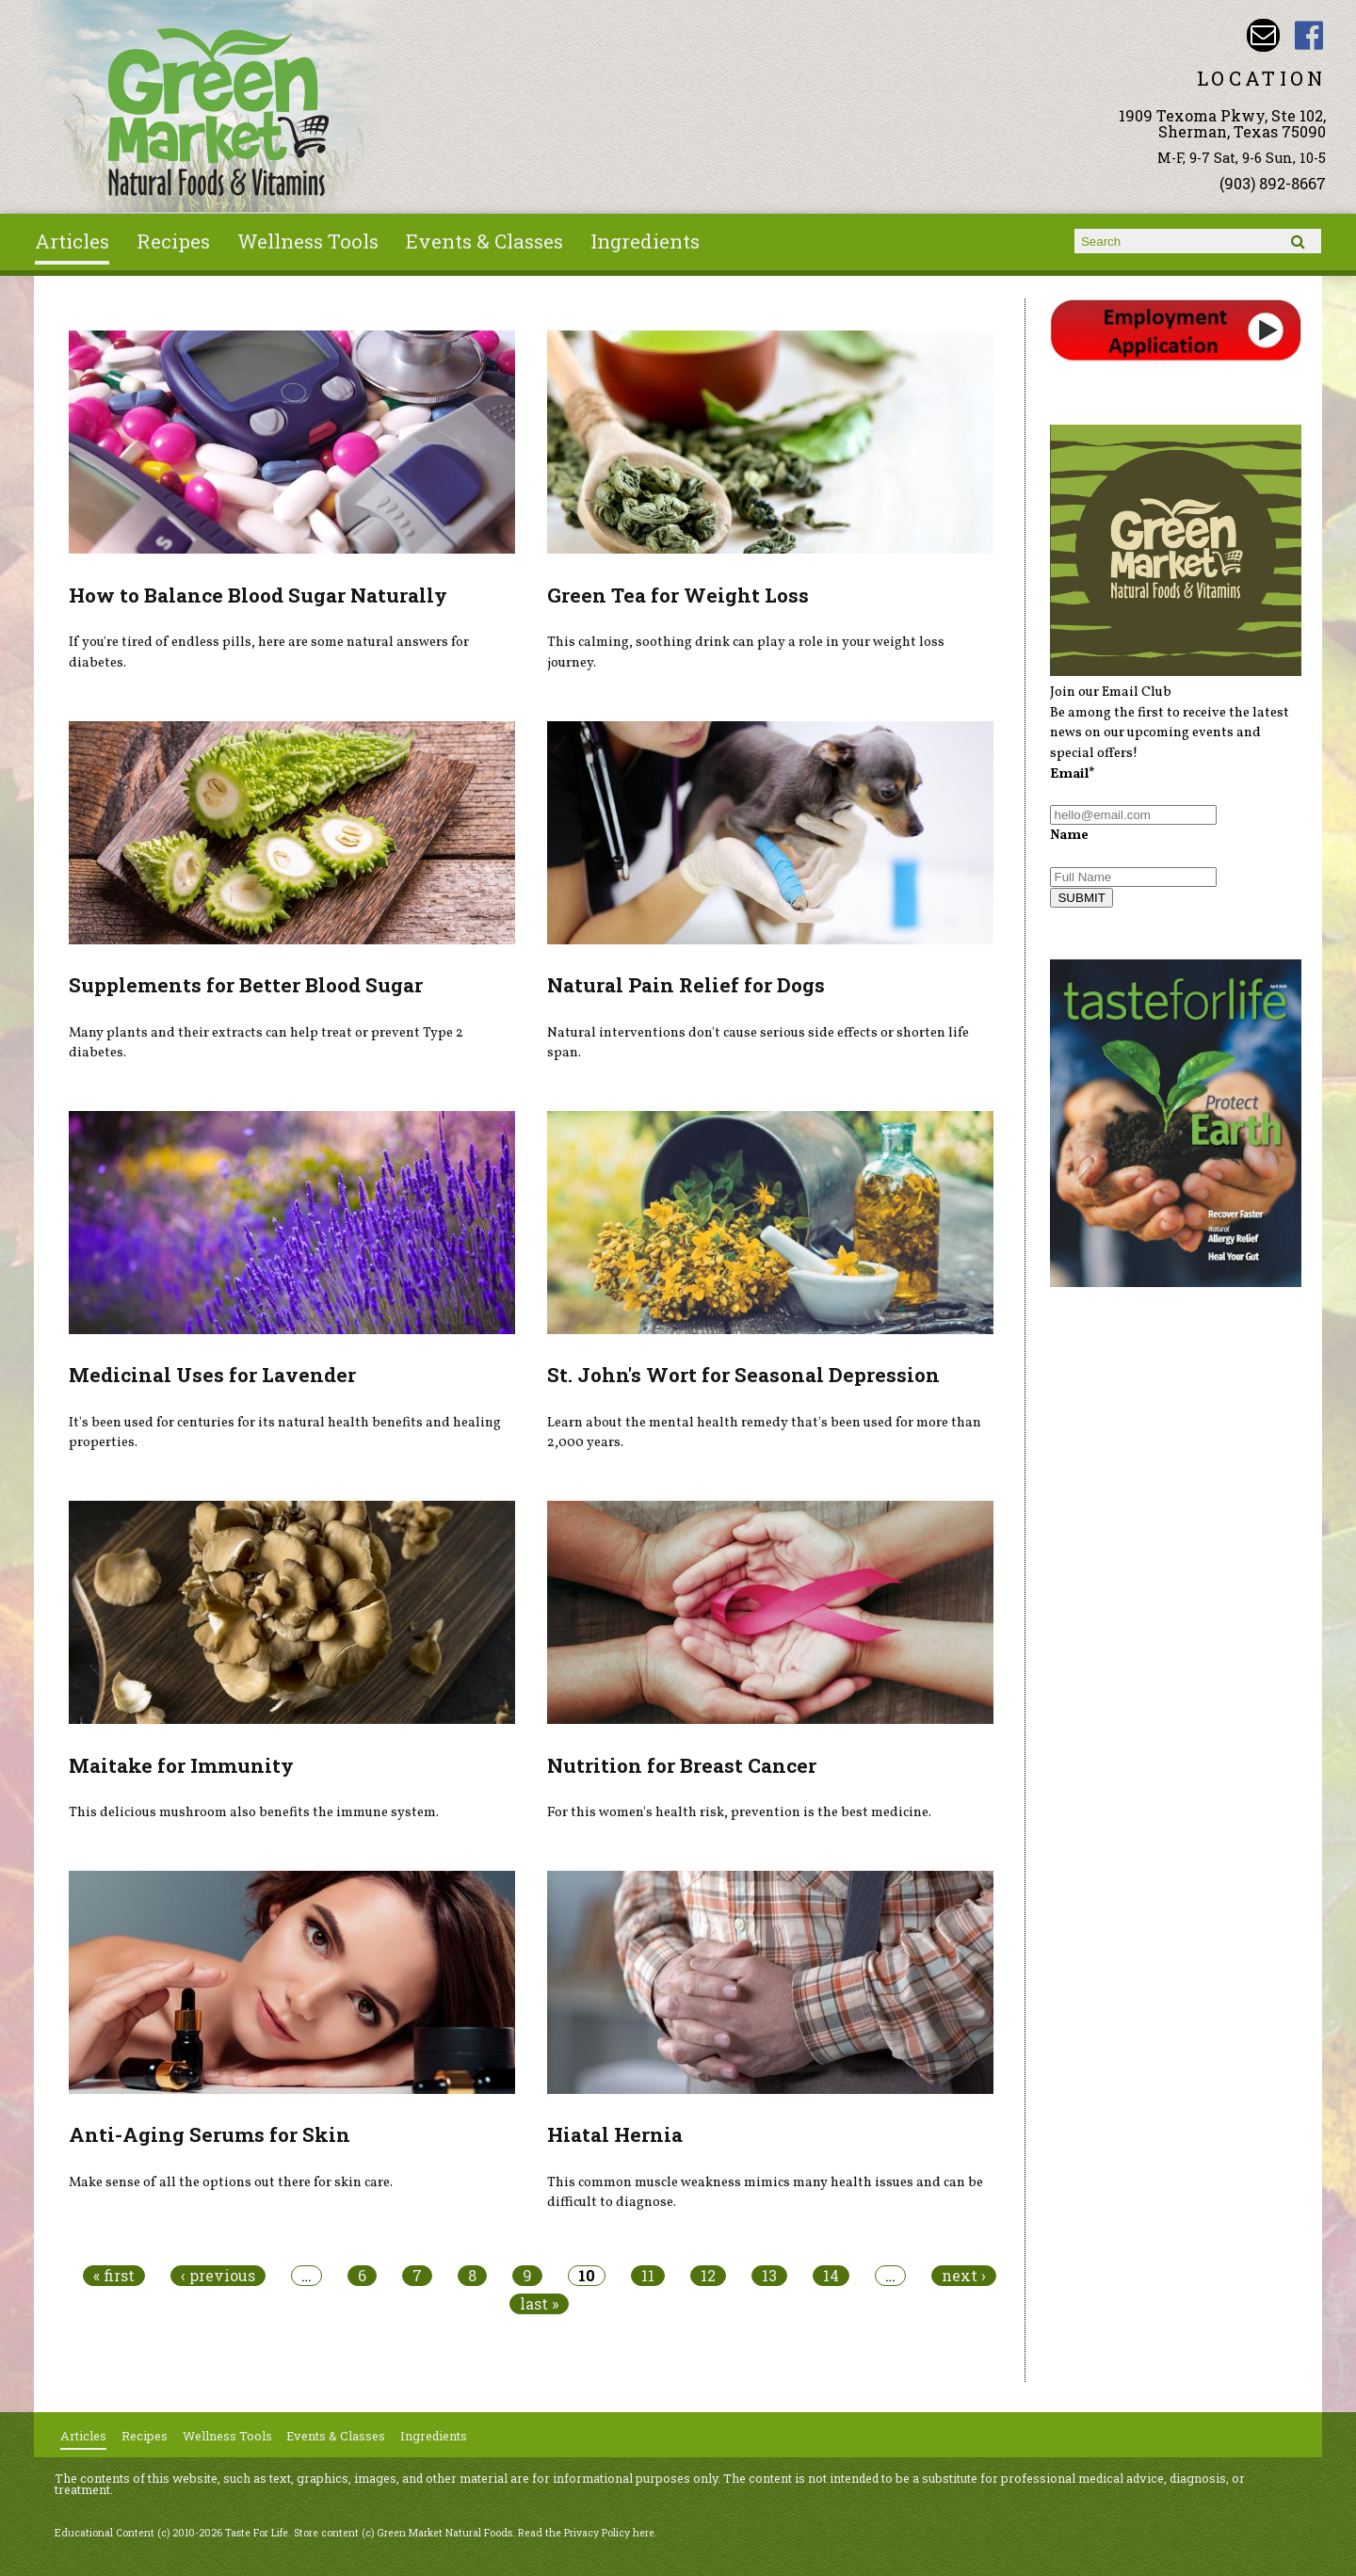  Describe the element at coordinates (1272, 183) in the screenshot. I see `(903) 892-8667` at that location.